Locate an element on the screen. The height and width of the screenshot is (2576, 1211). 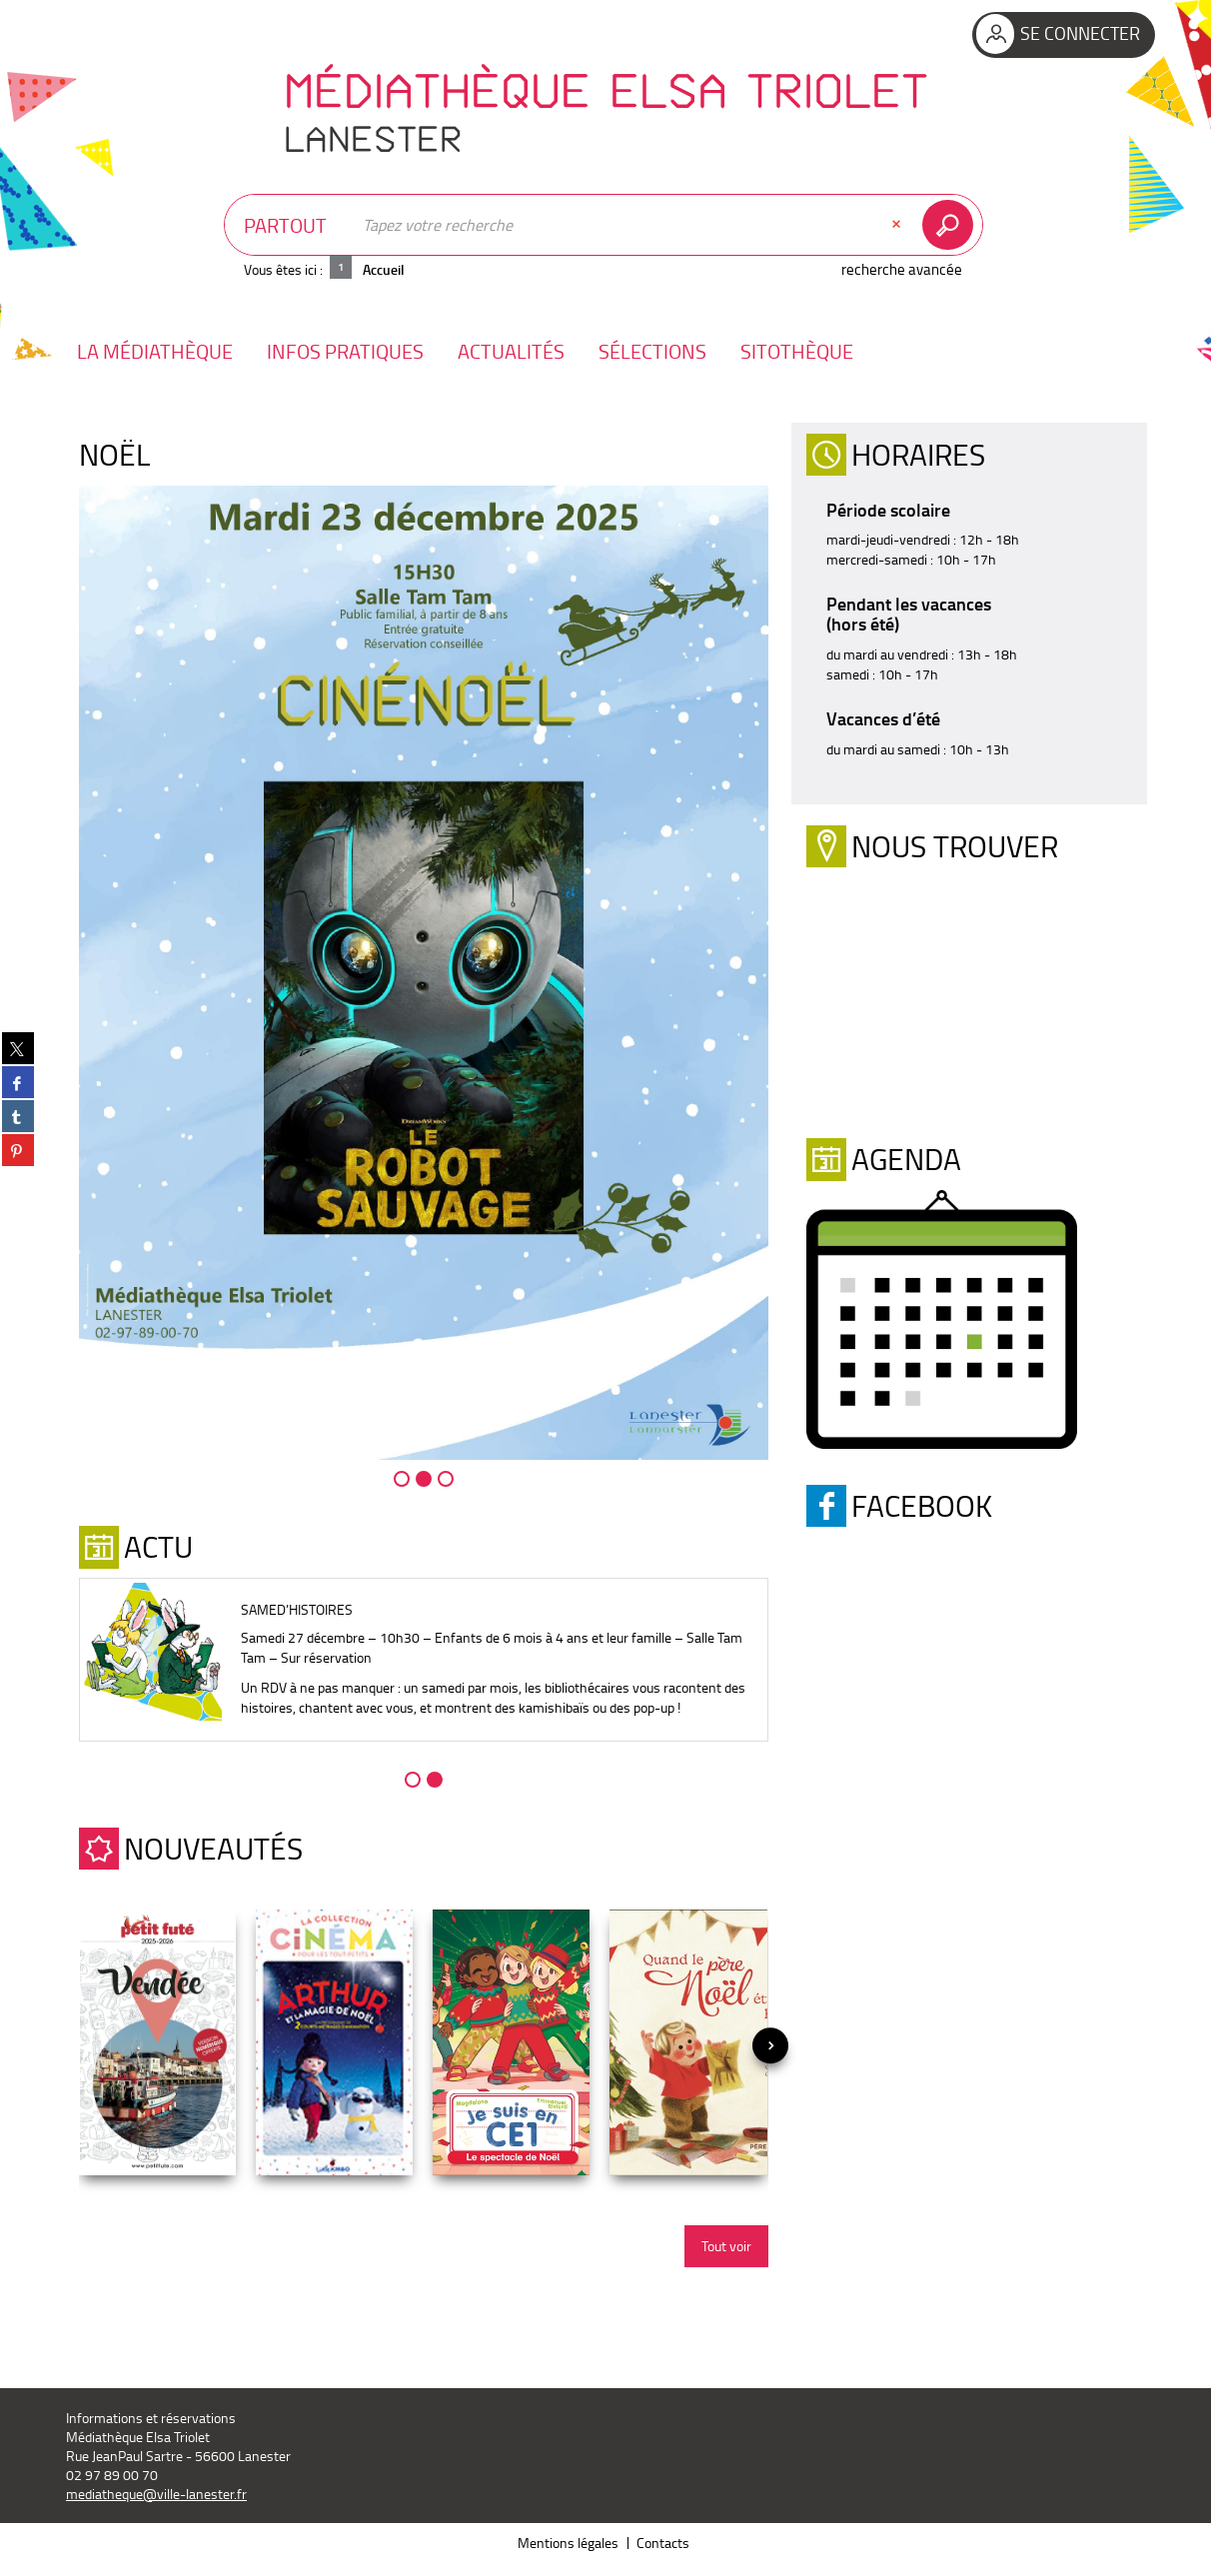
mediatheque@ville-lanester.fr is located at coordinates (156, 2493).